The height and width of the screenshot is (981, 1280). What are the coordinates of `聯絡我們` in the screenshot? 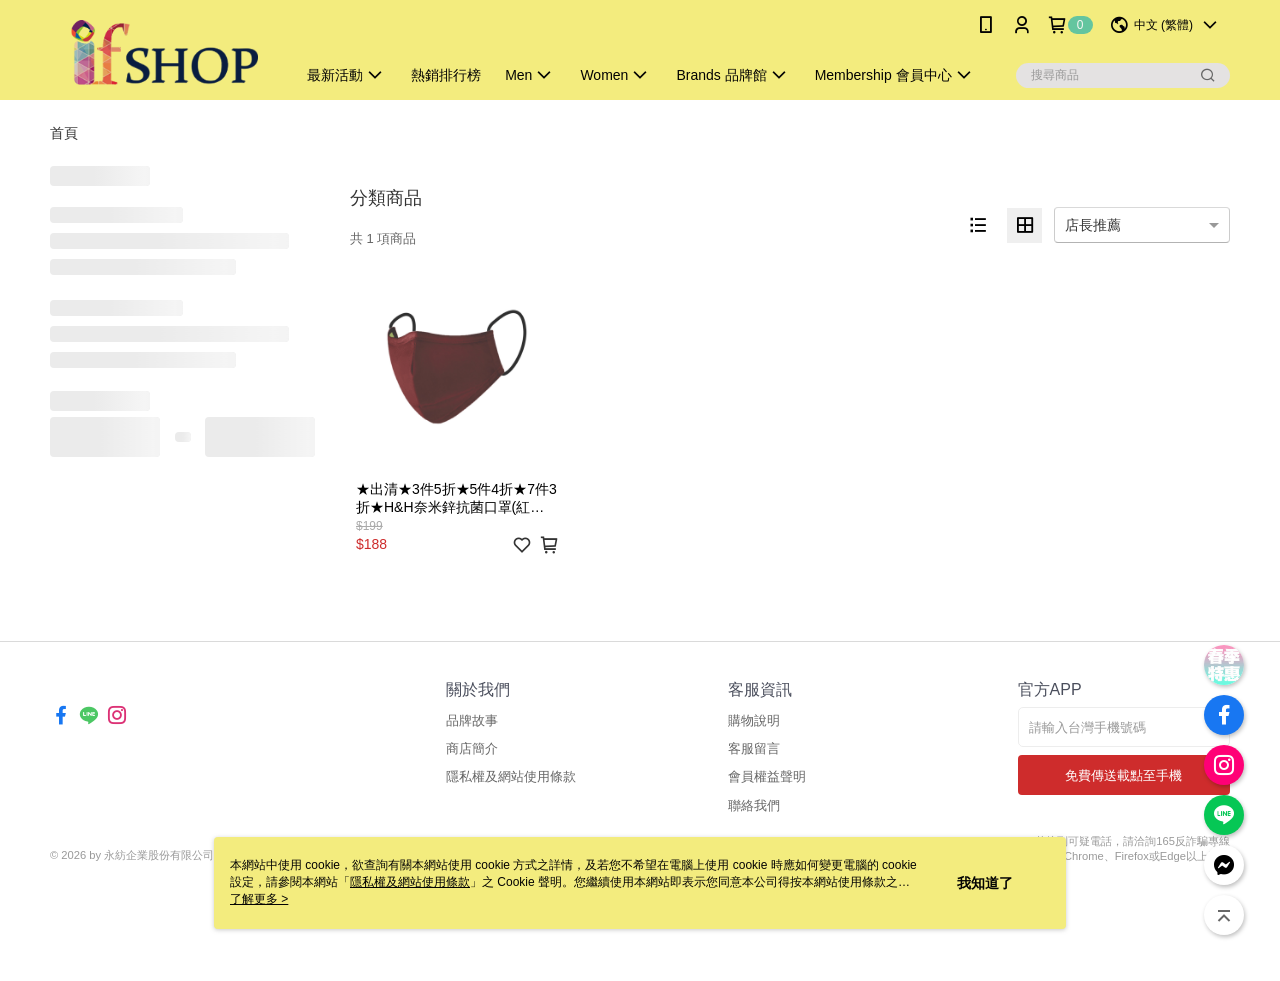 It's located at (754, 805).